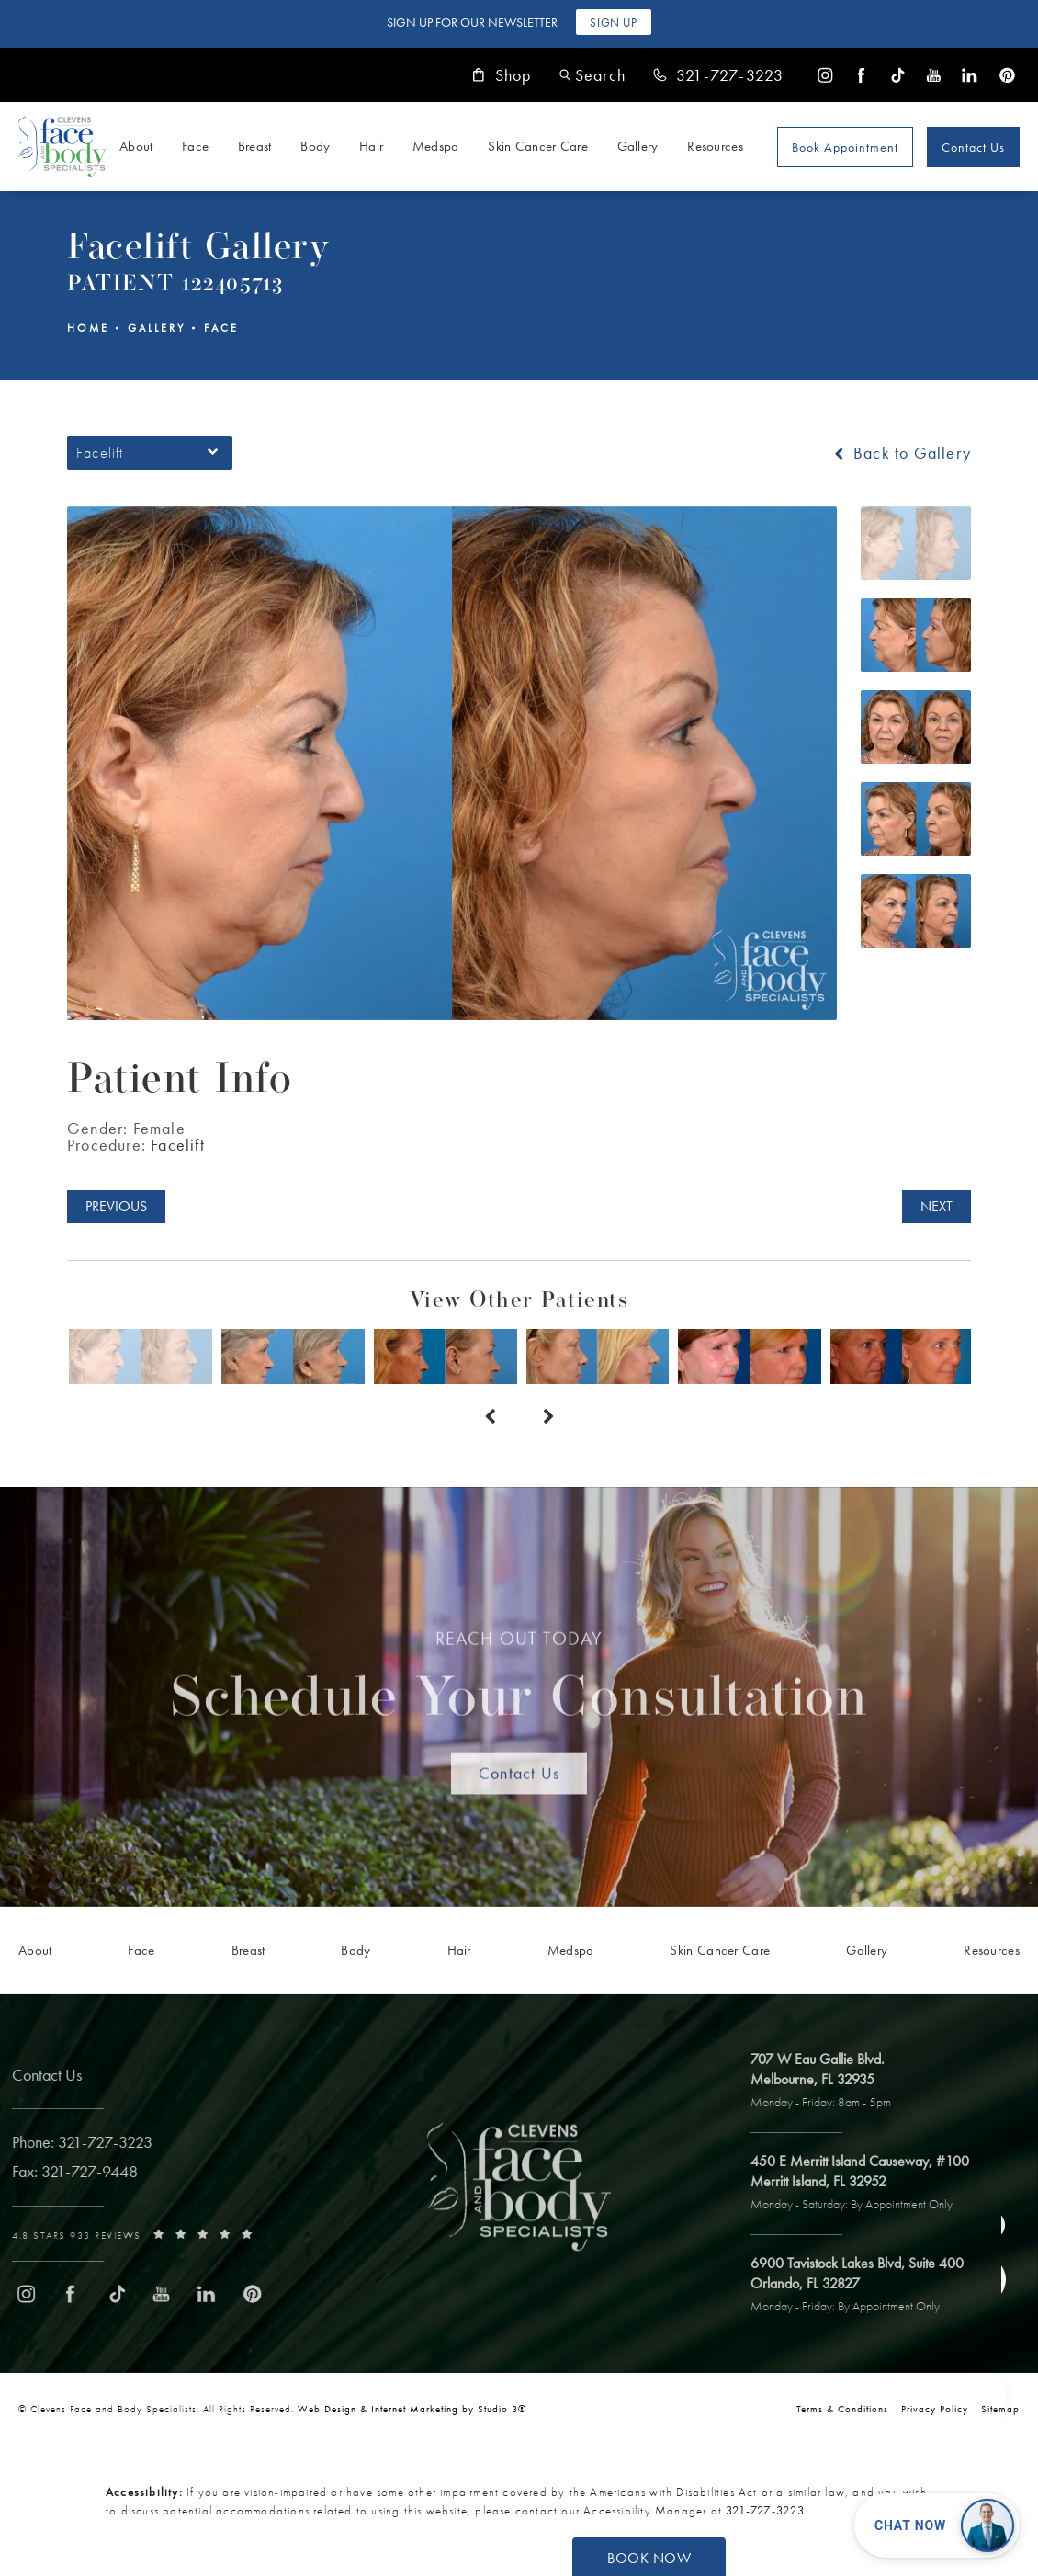 The width and height of the screenshot is (1038, 2576). Describe the element at coordinates (933, 74) in the screenshot. I see `[Clevens Face and Body Specialists on Youtube opens in a new tab]` at that location.